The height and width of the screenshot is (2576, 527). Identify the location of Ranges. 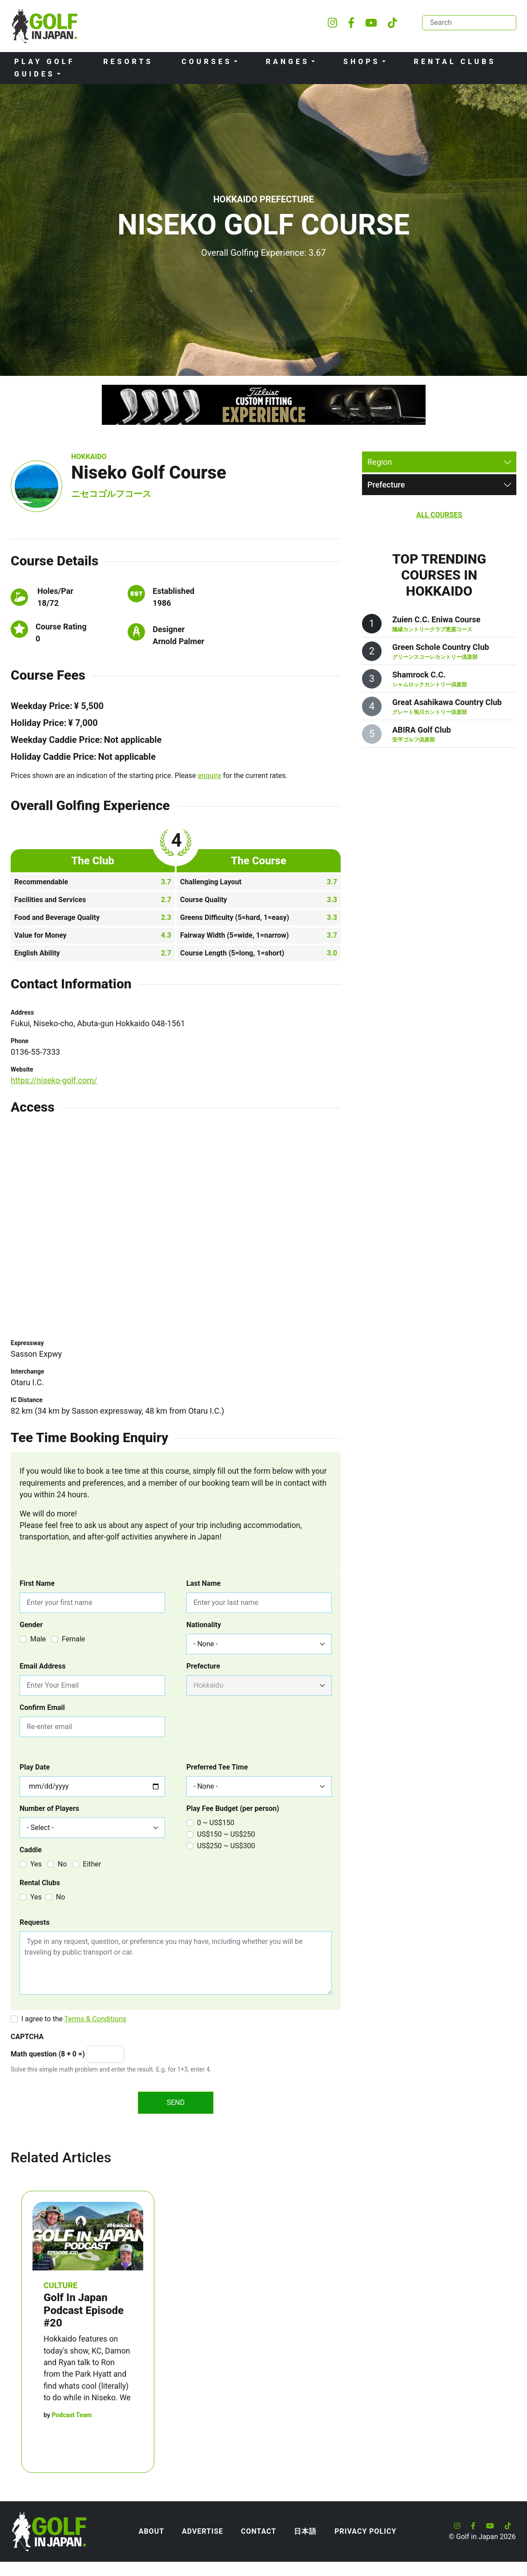
(288, 61).